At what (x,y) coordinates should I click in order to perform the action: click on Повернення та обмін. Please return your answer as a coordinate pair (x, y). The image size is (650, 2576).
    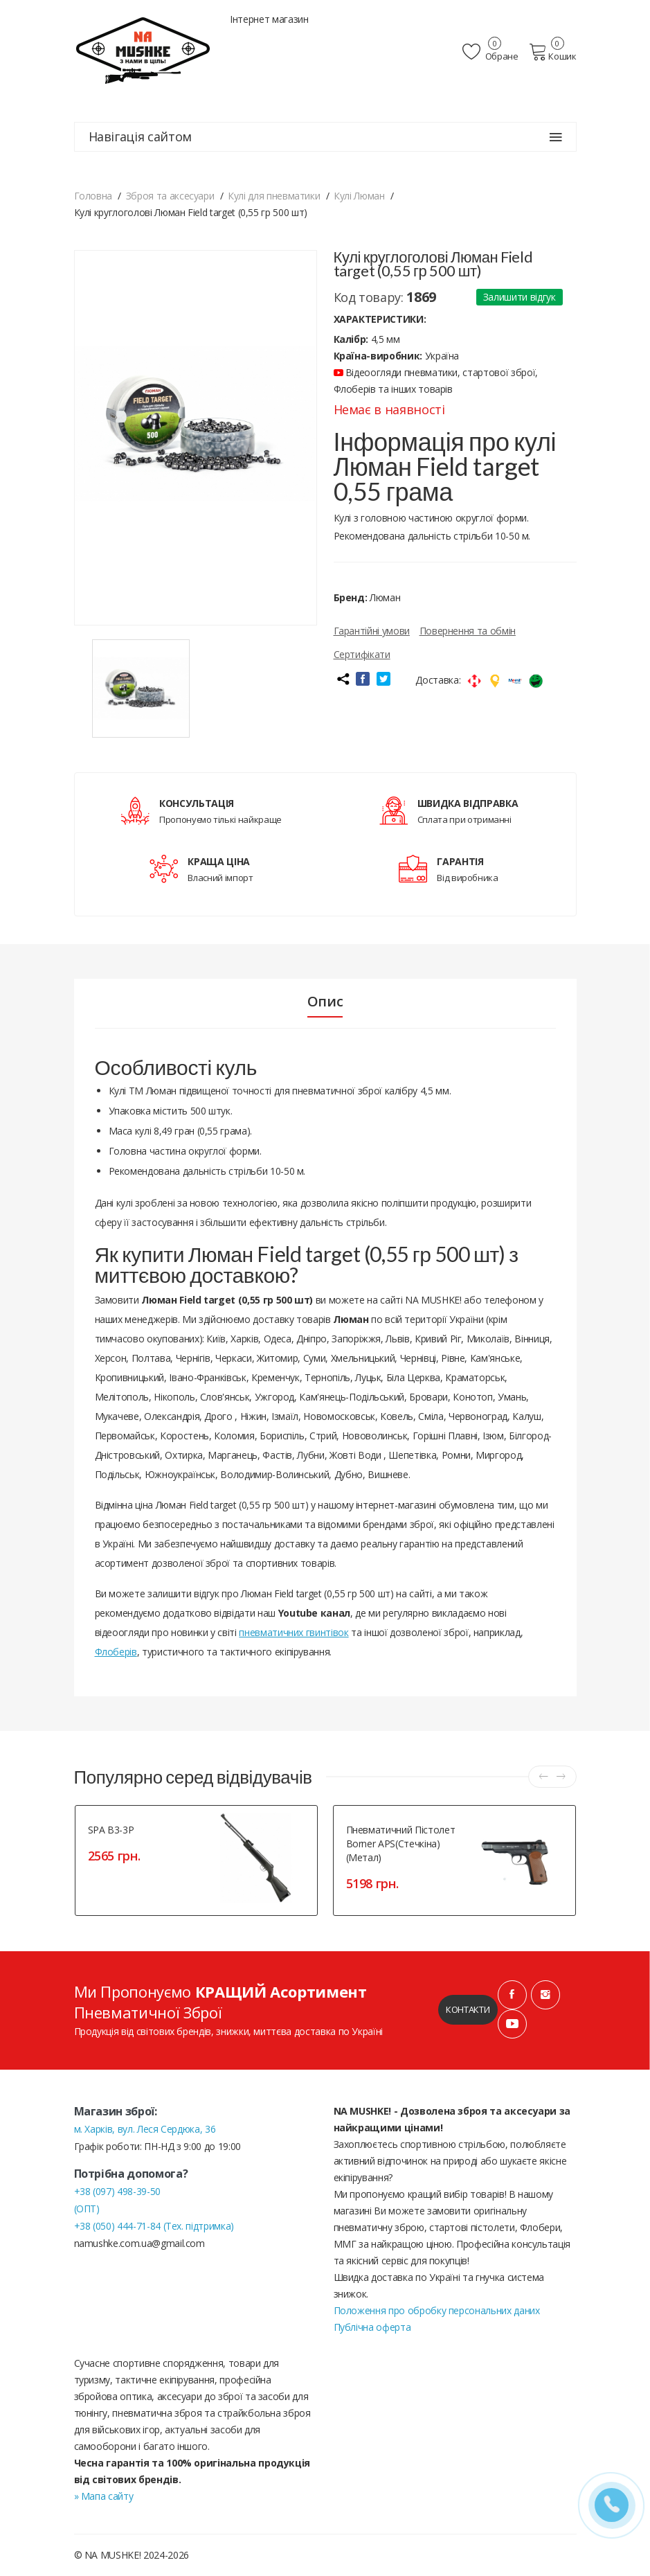
    Looking at the image, I should click on (467, 630).